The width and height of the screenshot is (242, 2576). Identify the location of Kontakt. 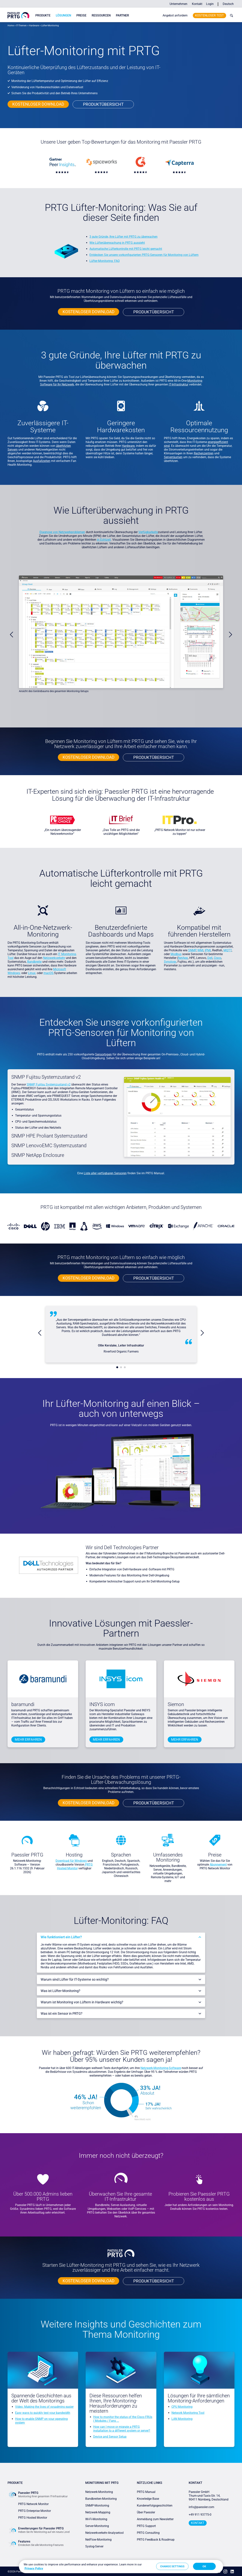
(197, 4).